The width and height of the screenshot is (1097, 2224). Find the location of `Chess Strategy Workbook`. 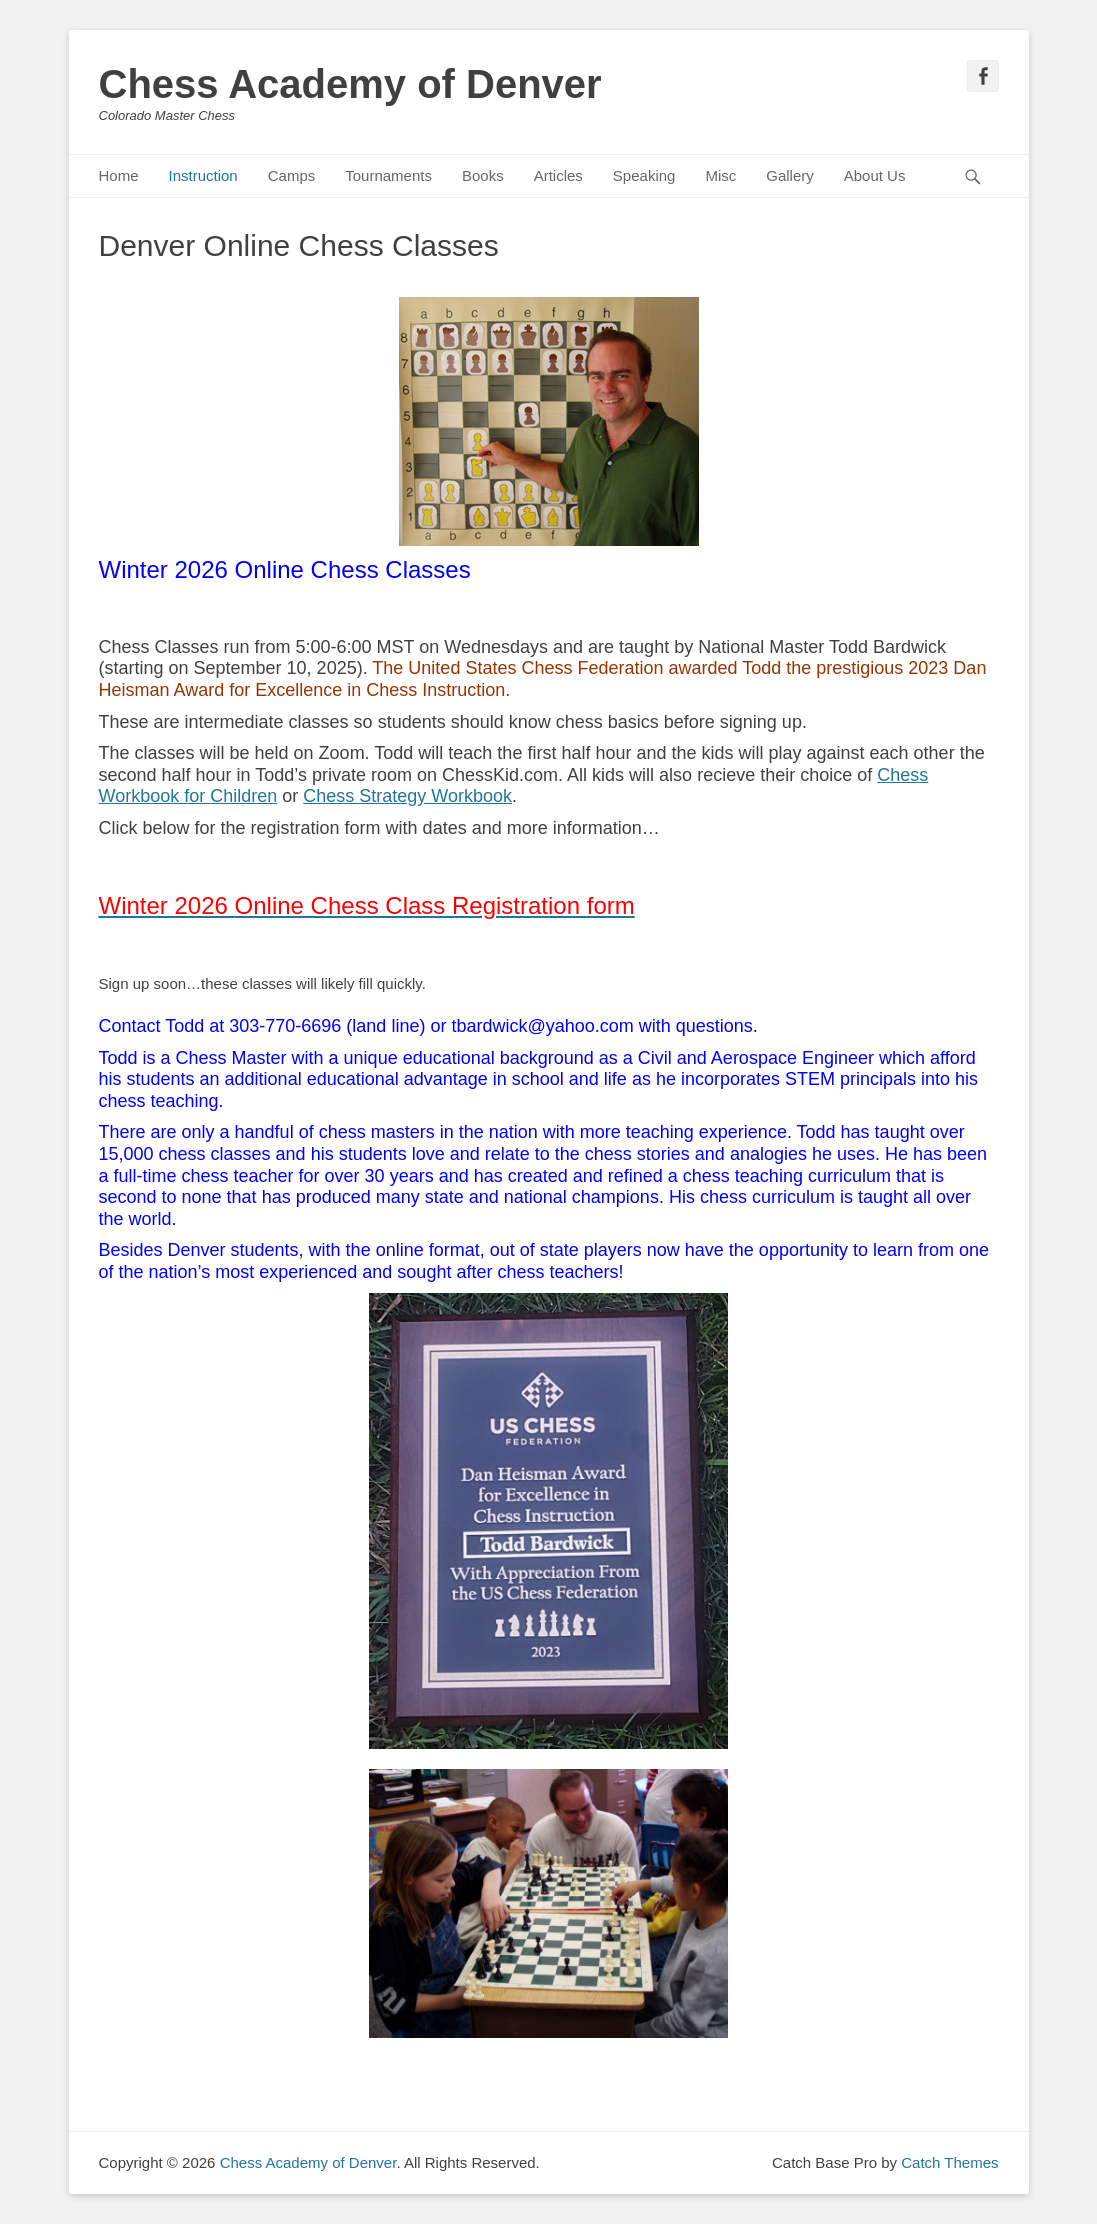

Chess Strategy Workbook is located at coordinates (407, 796).